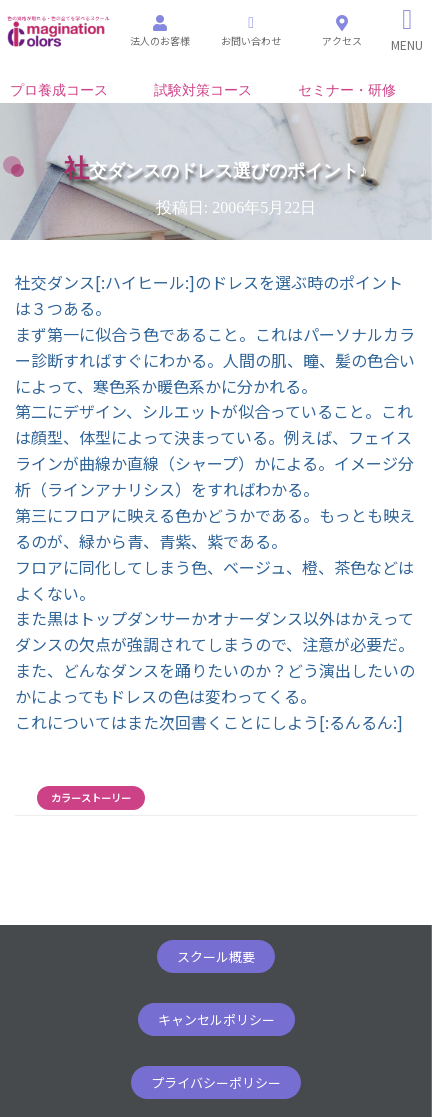 The height and width of the screenshot is (1117, 432). What do you see at coordinates (407, 30) in the screenshot?
I see `[Right Menu Button]` at bounding box center [407, 30].